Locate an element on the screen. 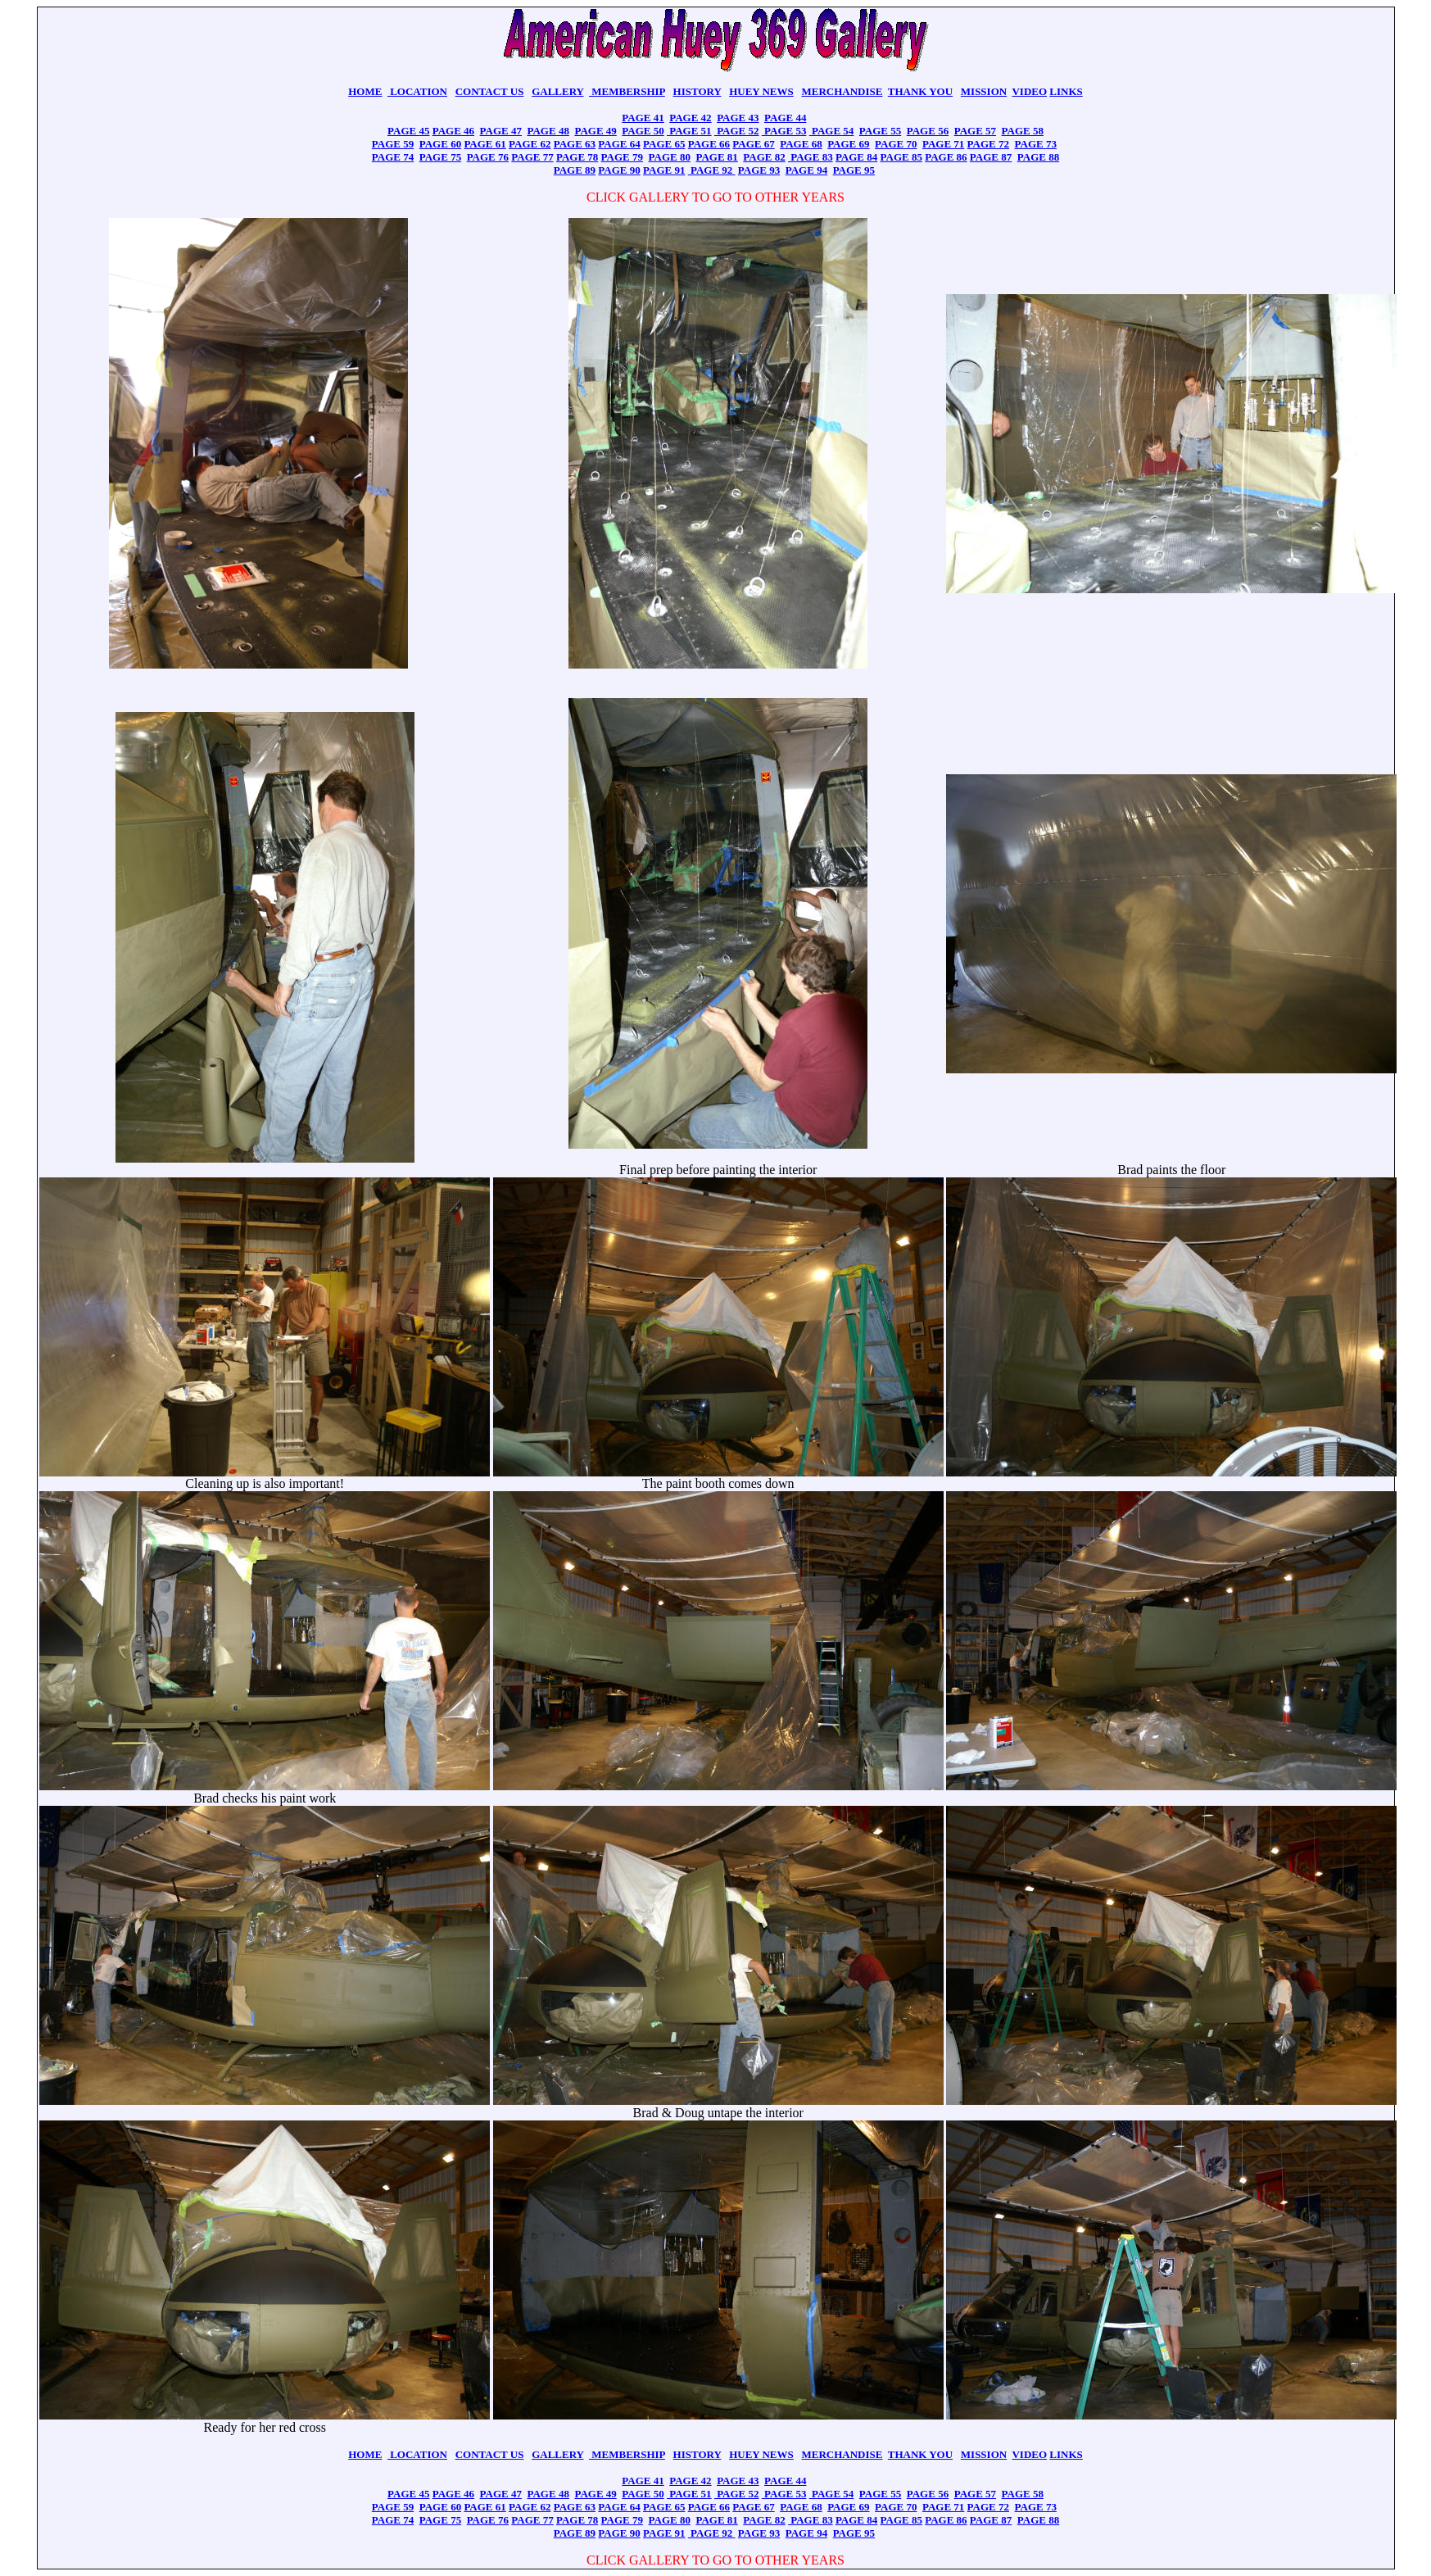 Image resolution: width=1431 pixels, height=2576 pixels. PAGE 41 is located at coordinates (642, 117).